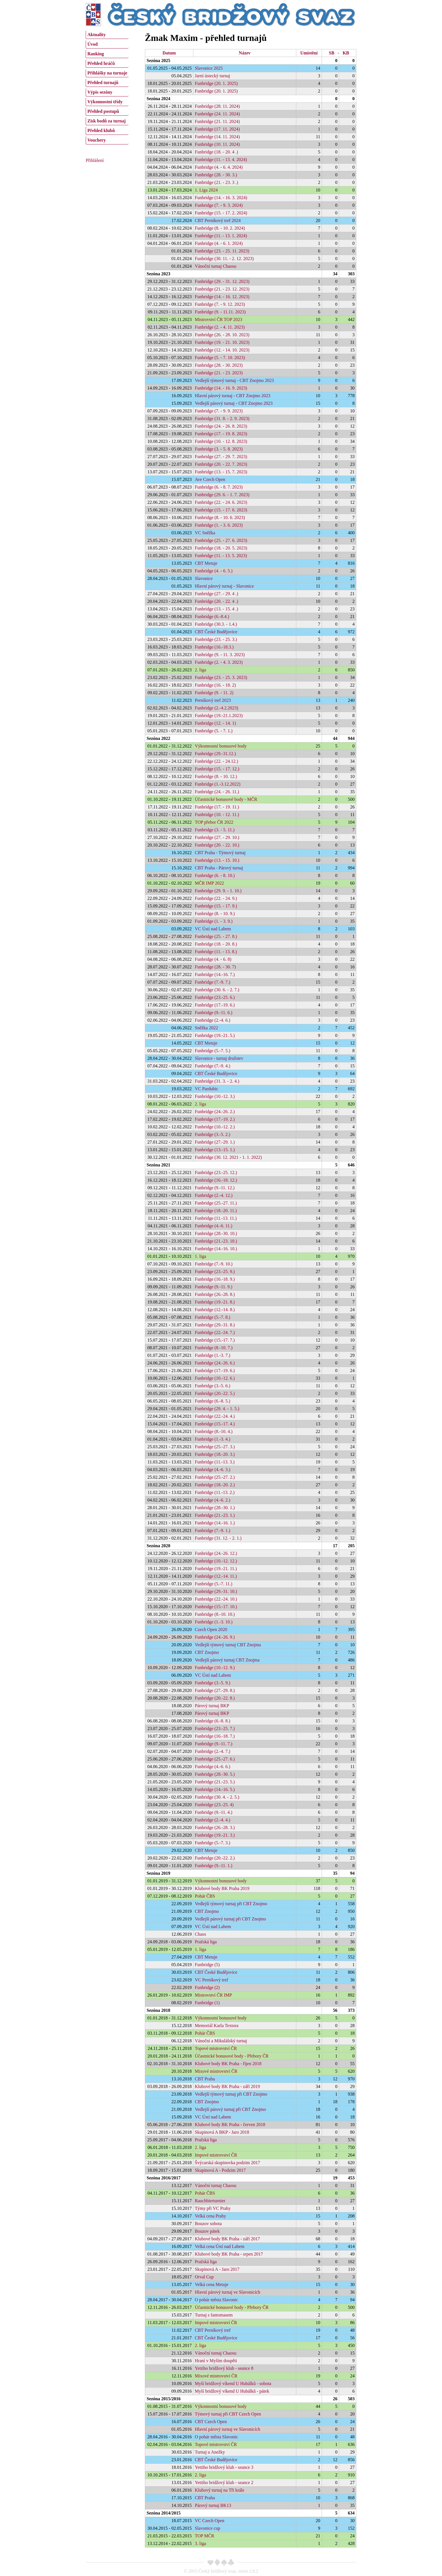 This screenshot has height=2576, width=442. What do you see at coordinates (224, 2482) in the screenshot?
I see `Yettiho bridžový klub - seance 2` at bounding box center [224, 2482].